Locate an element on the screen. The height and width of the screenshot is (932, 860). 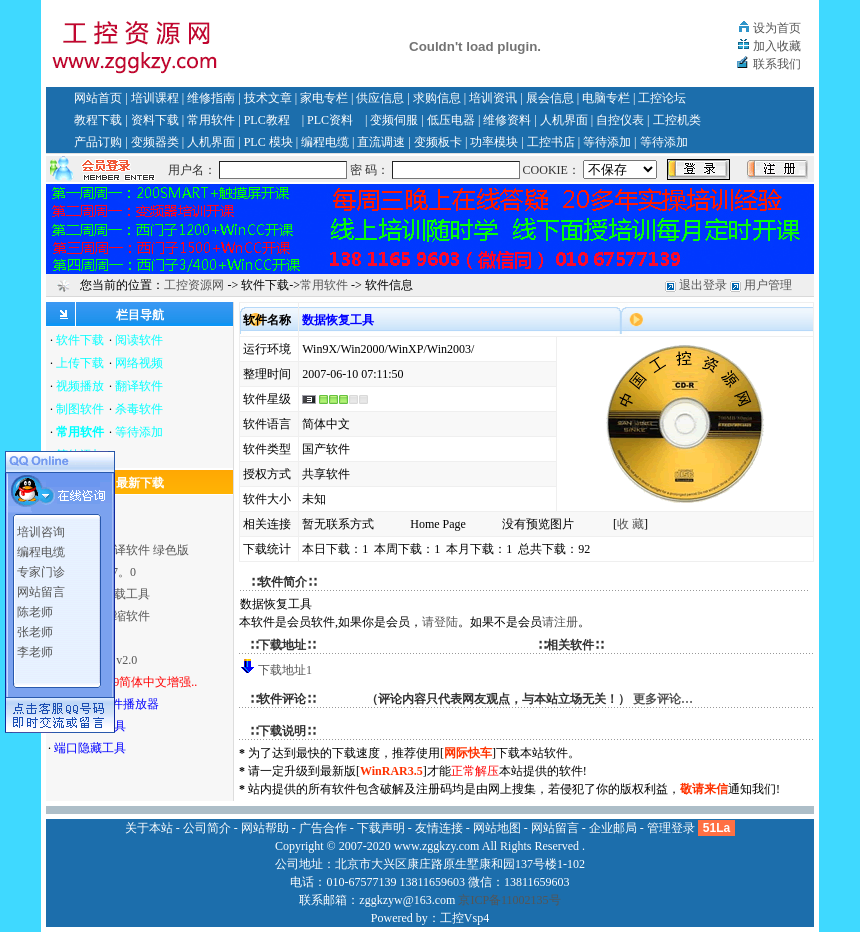
陈老师 is located at coordinates (35, 610).